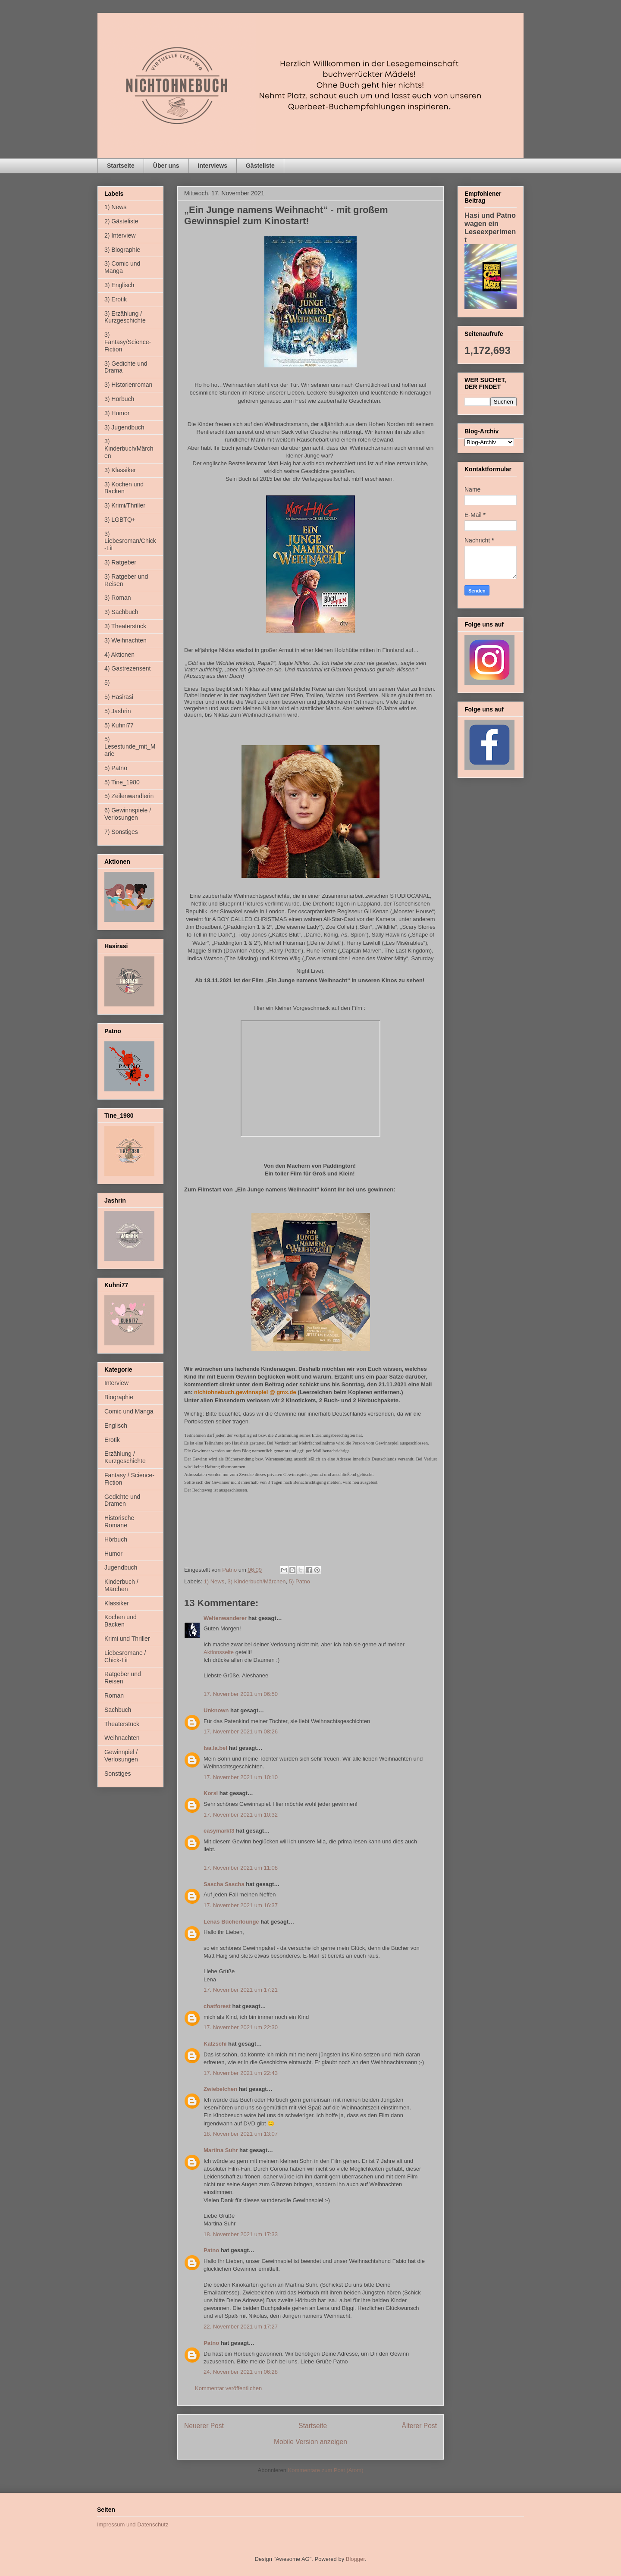  What do you see at coordinates (215, 1748) in the screenshot?
I see `Isa.la.bel` at bounding box center [215, 1748].